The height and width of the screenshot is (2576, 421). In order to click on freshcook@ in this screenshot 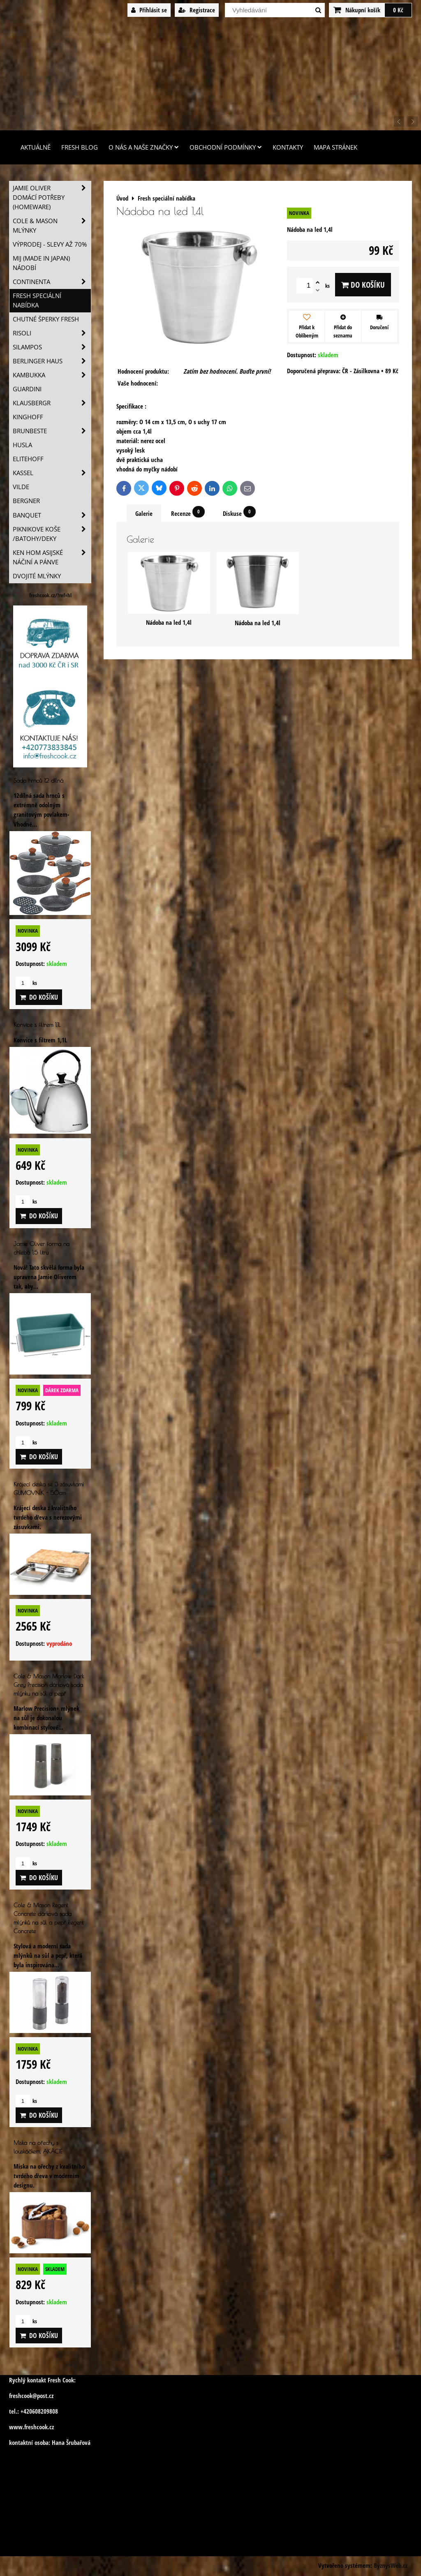, I will do `click(23, 2395)`.